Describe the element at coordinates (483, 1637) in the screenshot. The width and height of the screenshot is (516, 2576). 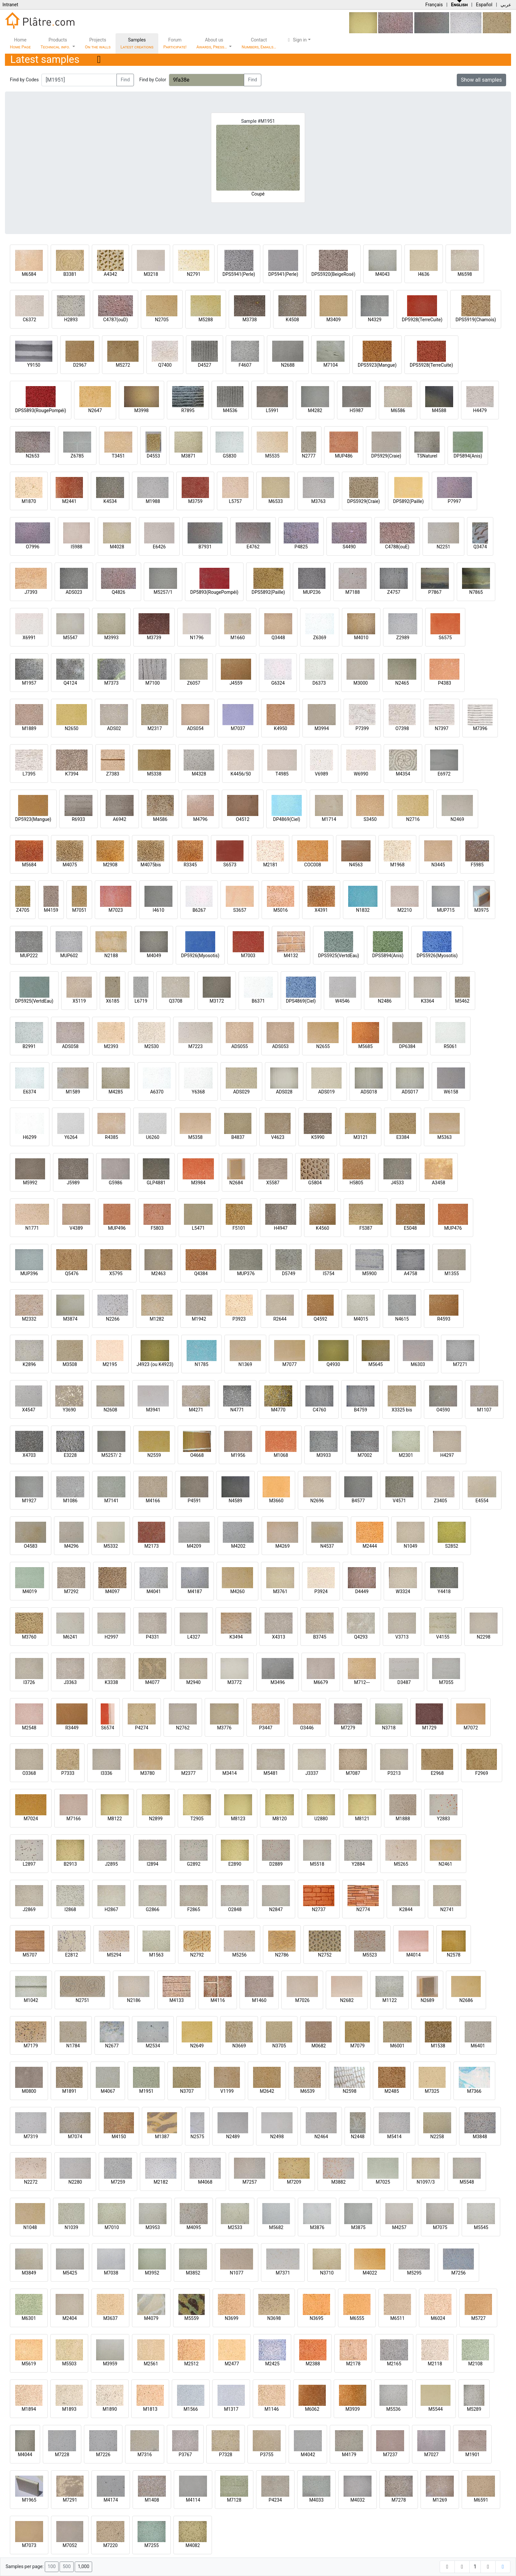
I see `N2298` at that location.